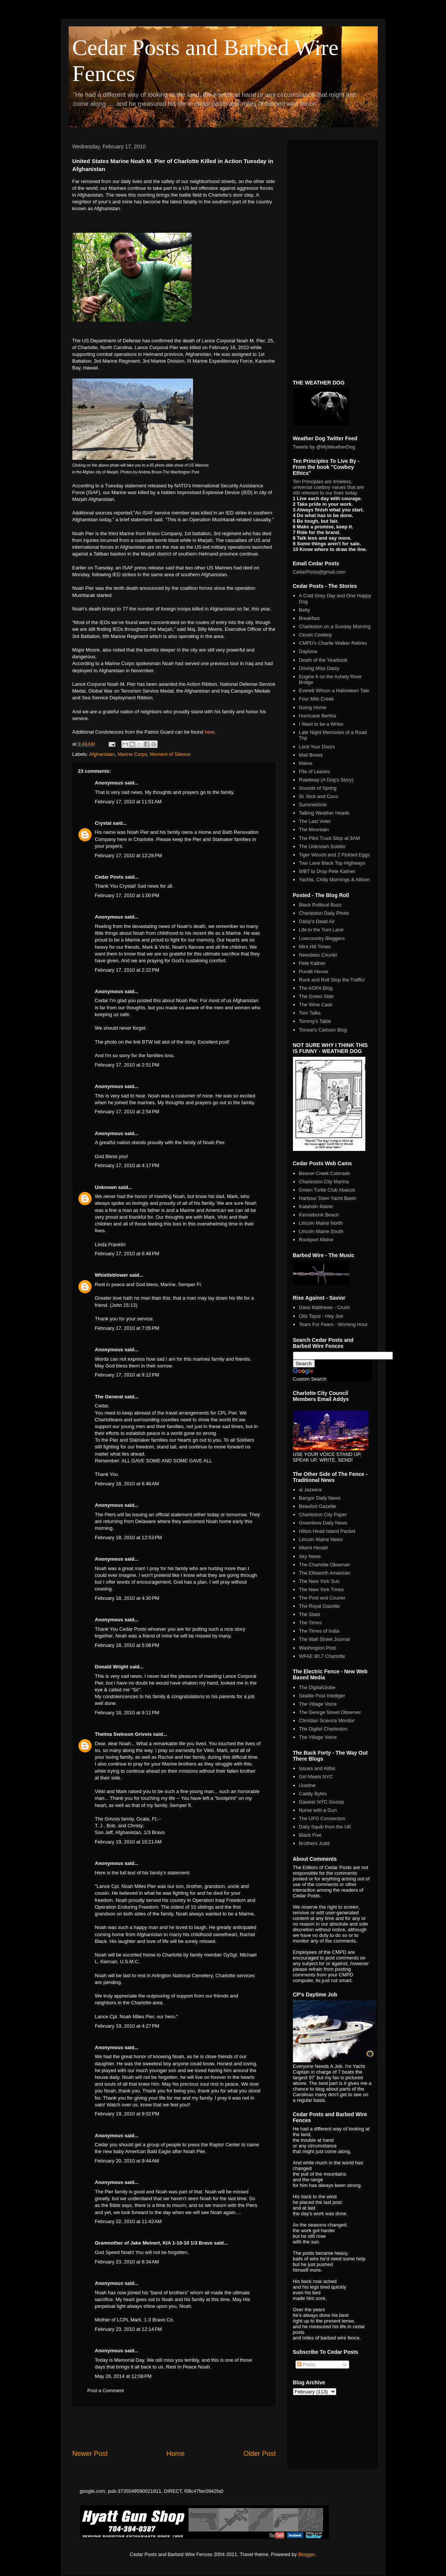  Describe the element at coordinates (309, 1614) in the screenshot. I see `The State` at that location.